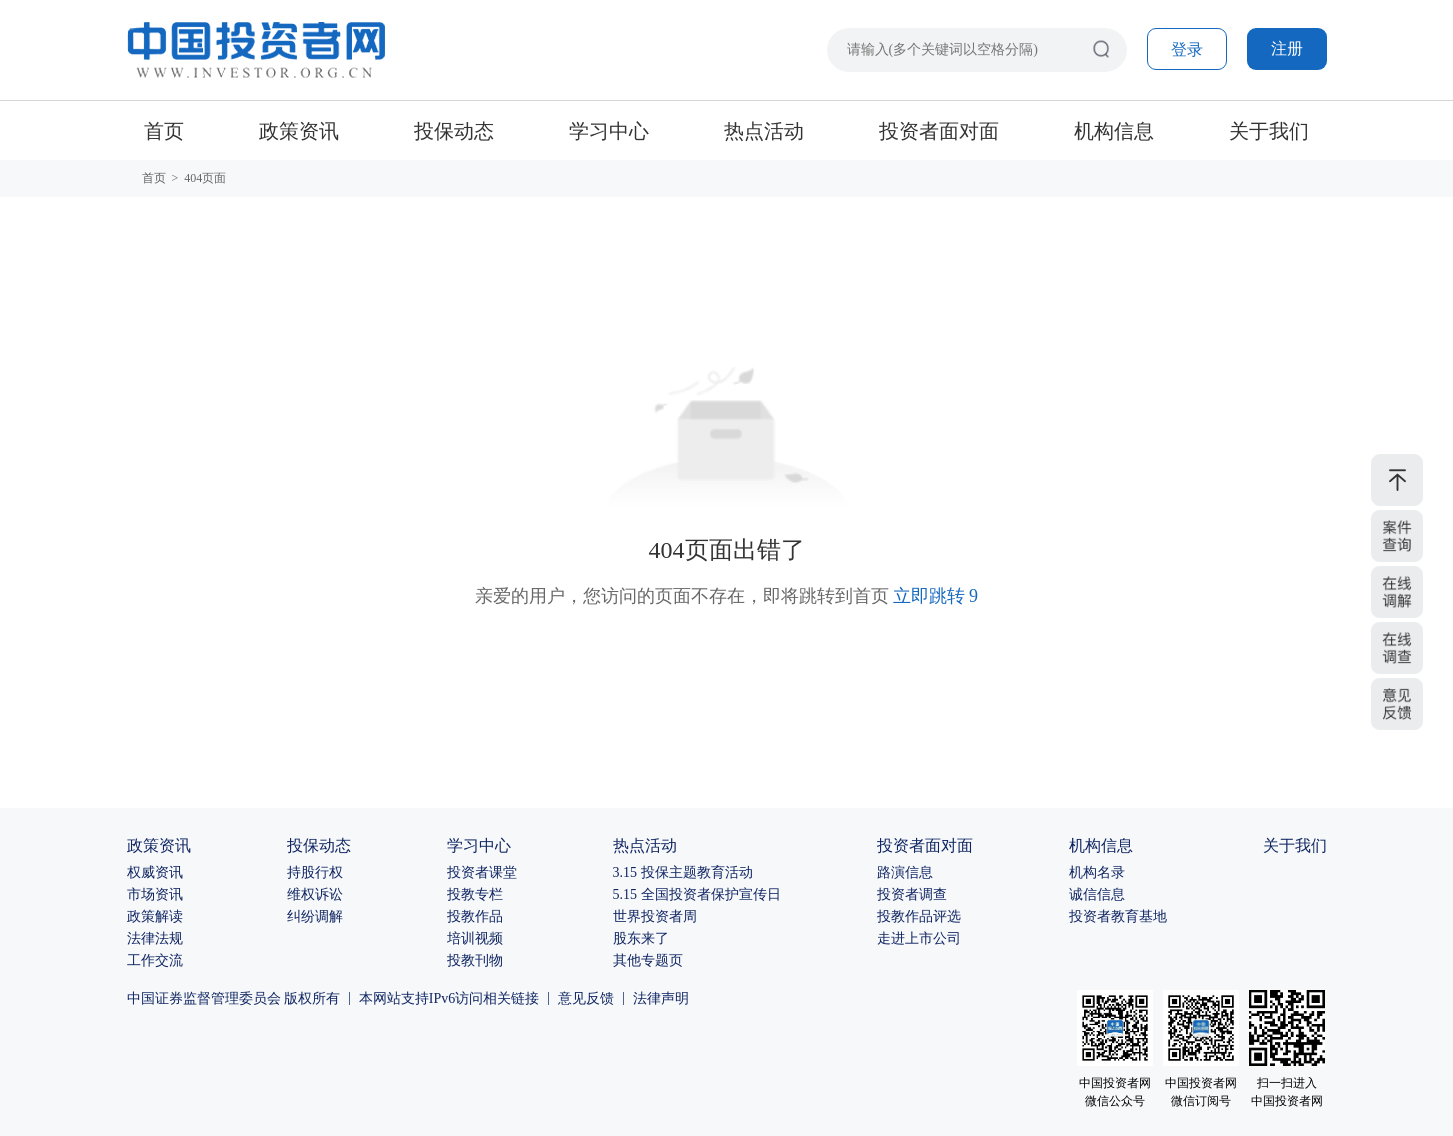 The width and height of the screenshot is (1453, 1136). Describe the element at coordinates (454, 131) in the screenshot. I see `投保动态` at that location.